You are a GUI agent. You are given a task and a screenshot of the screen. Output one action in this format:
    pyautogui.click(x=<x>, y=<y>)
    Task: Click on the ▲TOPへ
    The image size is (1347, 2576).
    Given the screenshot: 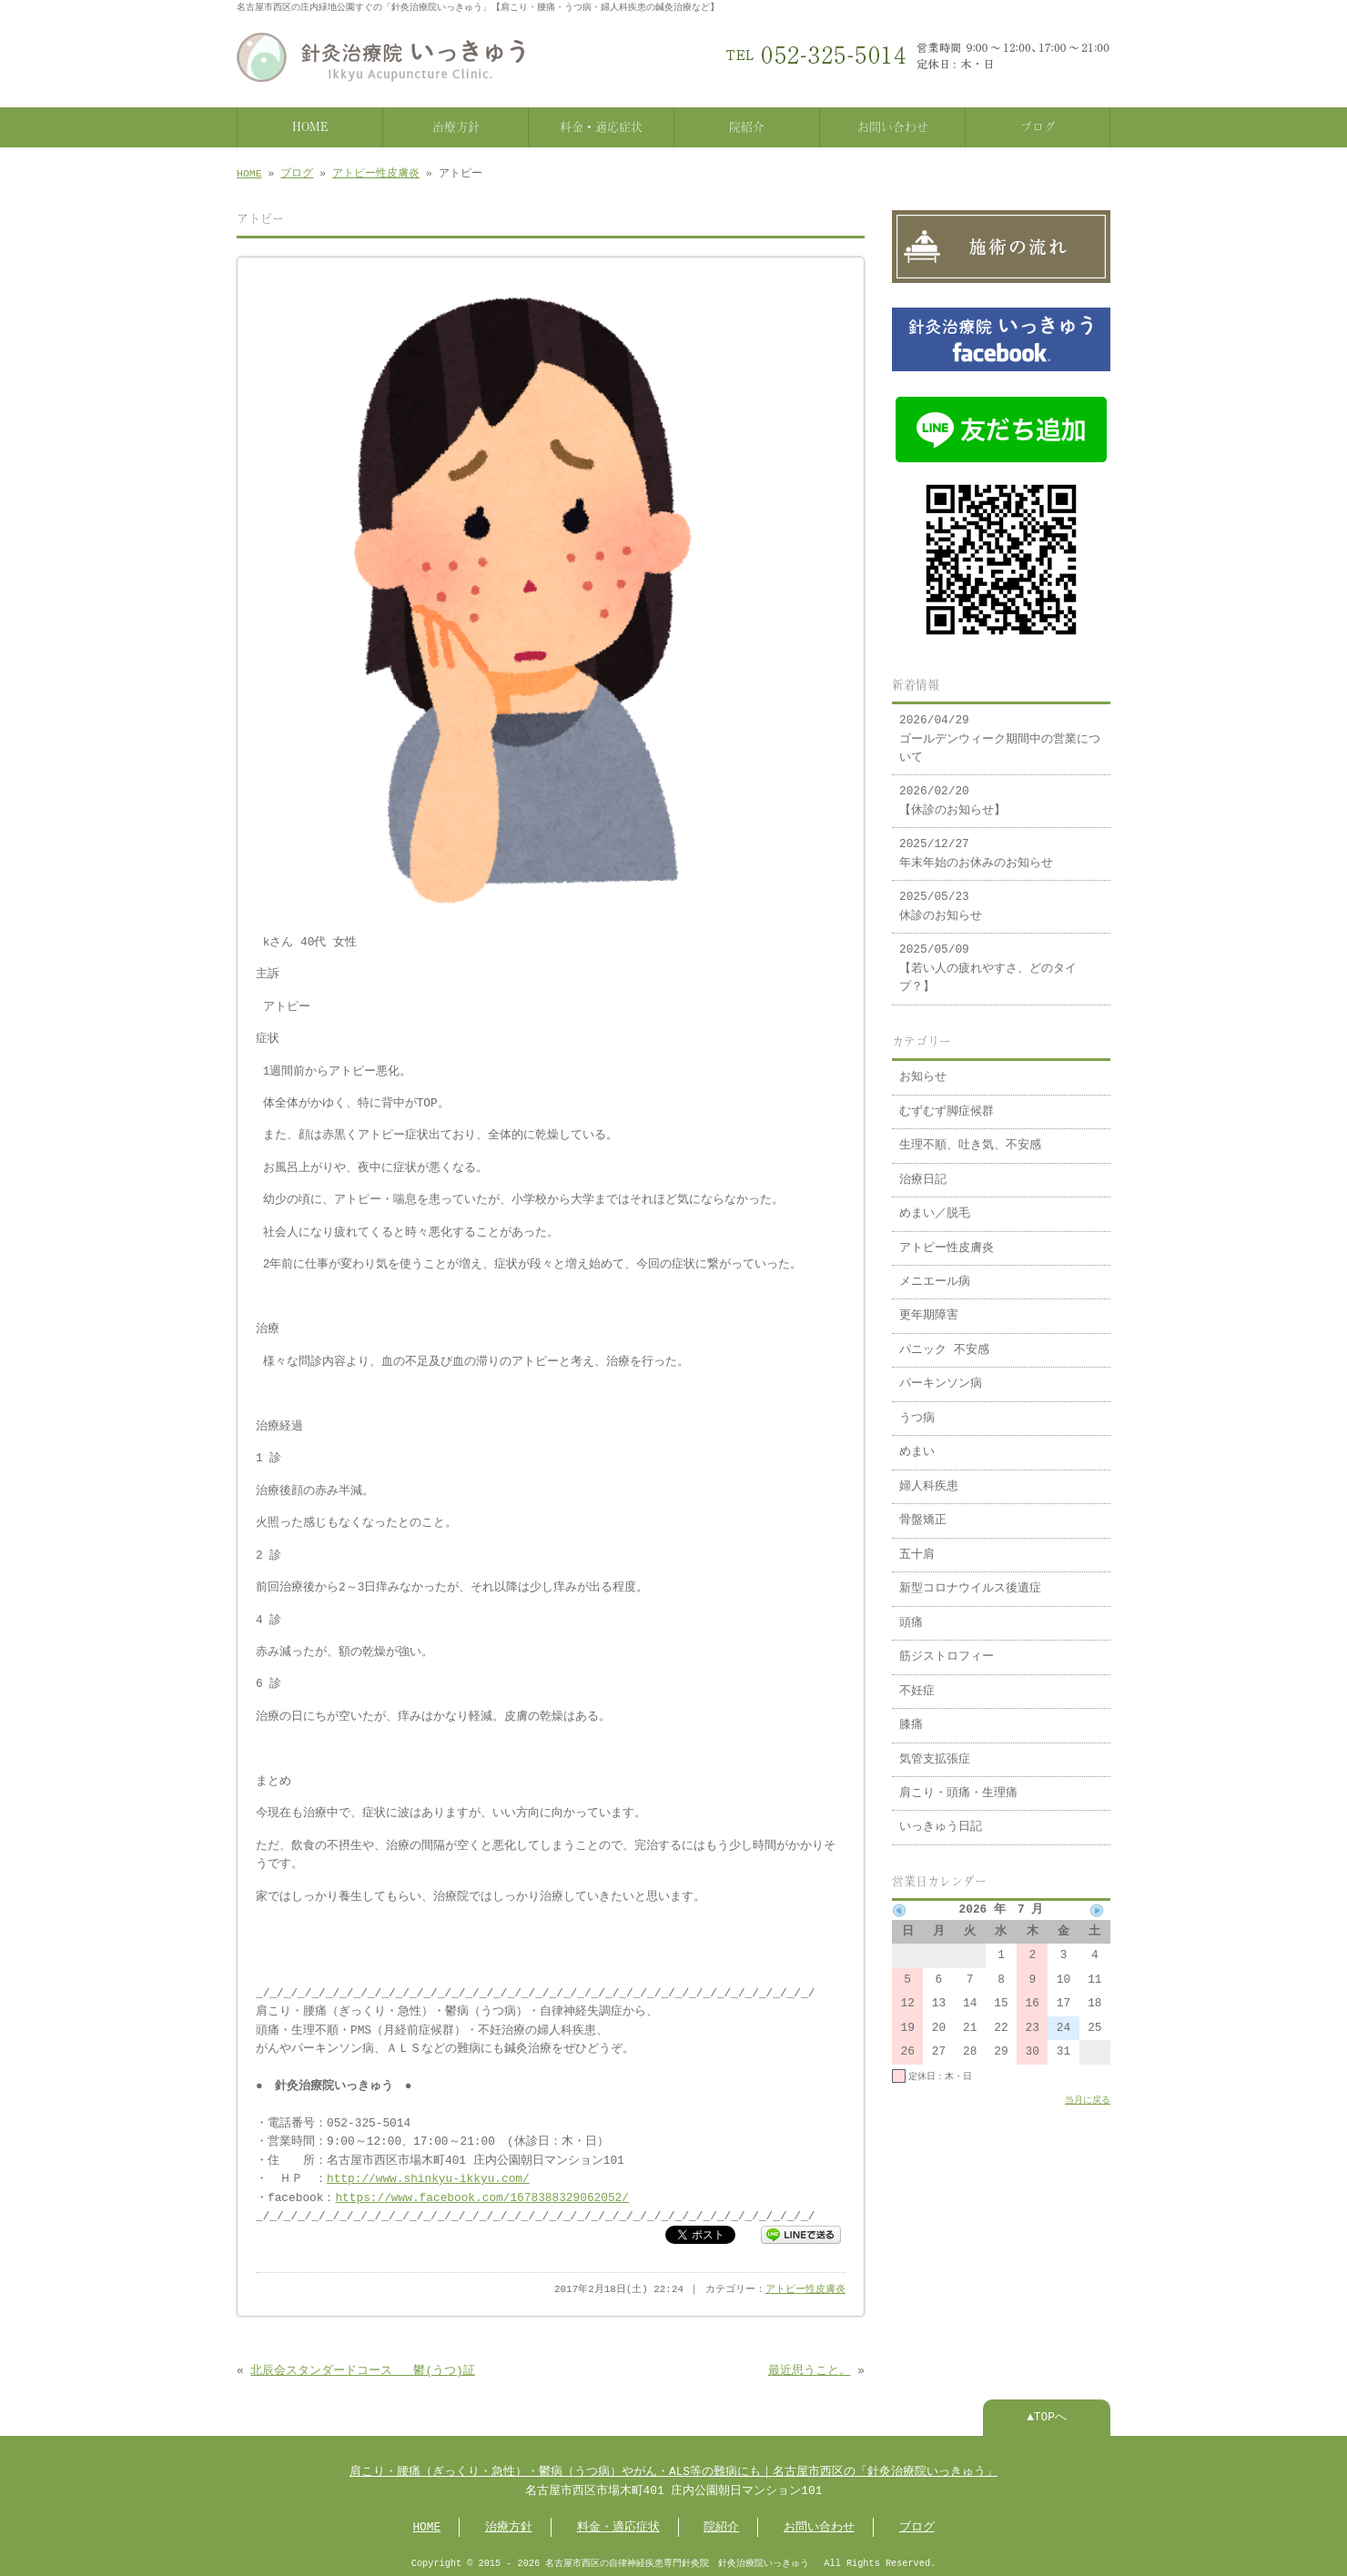 What is the action you would take?
    pyautogui.click(x=1047, y=2414)
    